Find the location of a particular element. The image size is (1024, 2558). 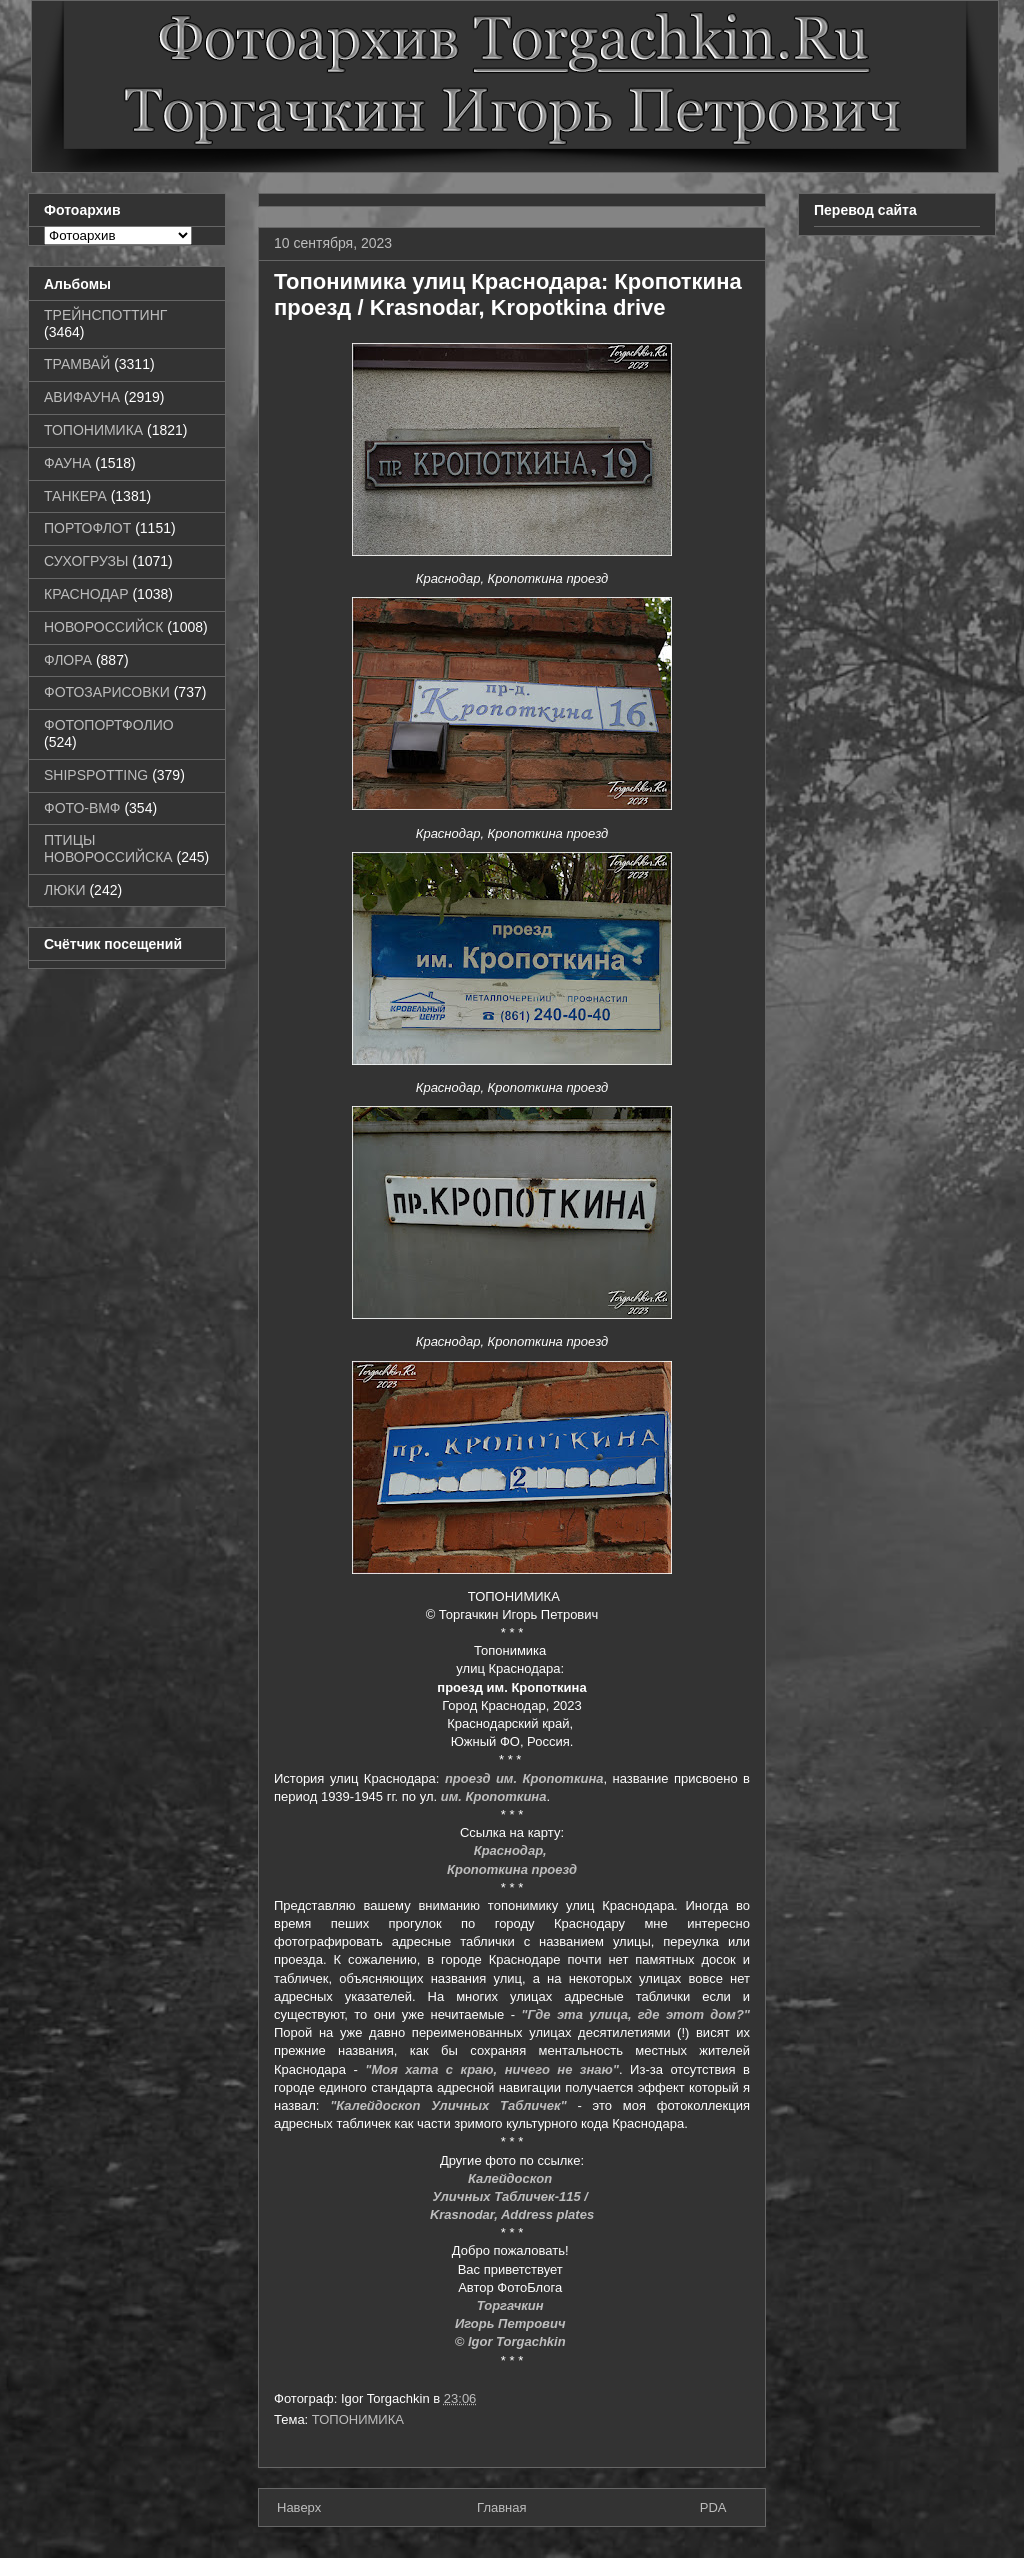

ПТИЦЫ НОВОРОССИЙСКА is located at coordinates (108, 848).